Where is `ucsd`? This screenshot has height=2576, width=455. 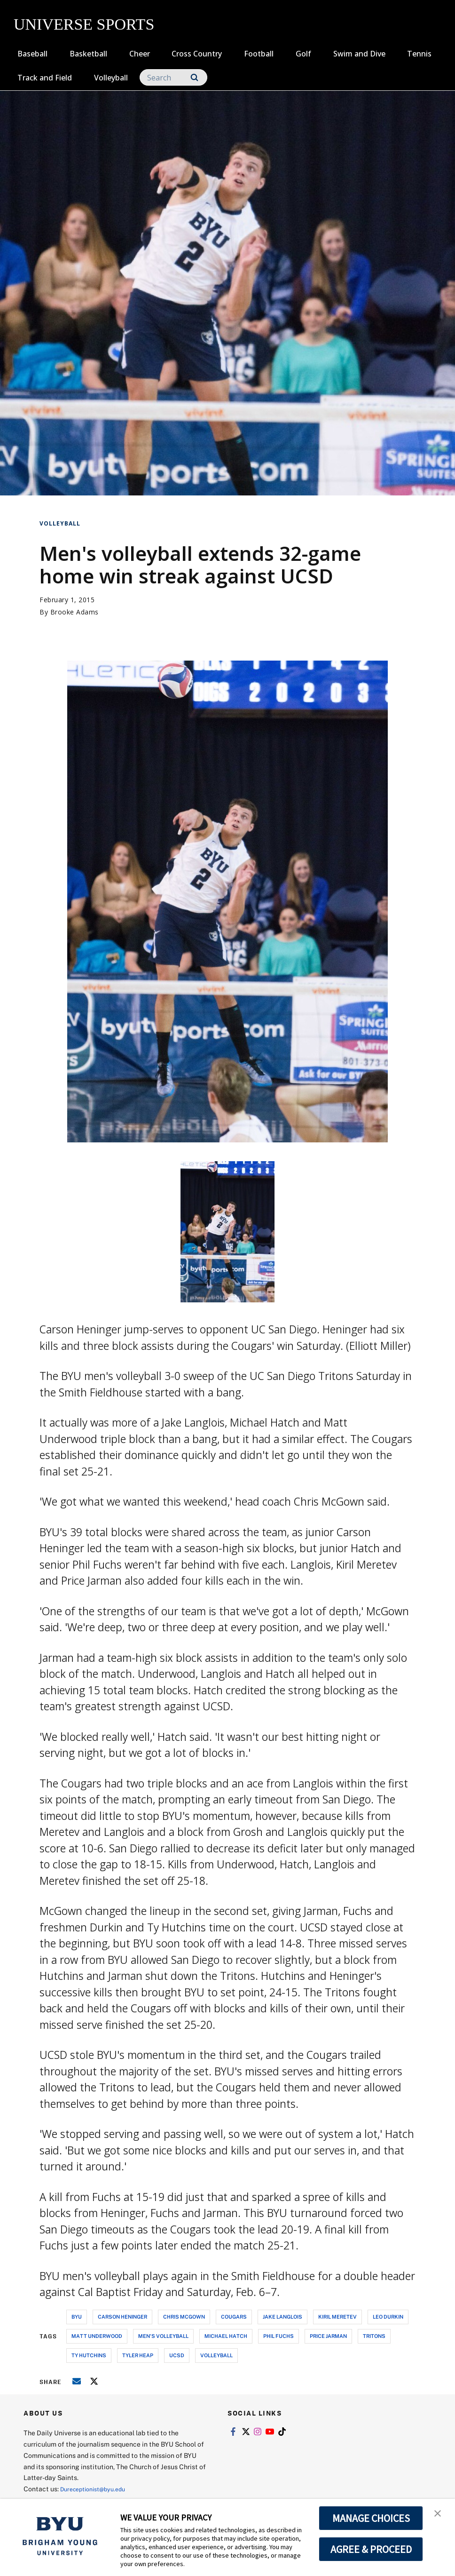 ucsd is located at coordinates (176, 2355).